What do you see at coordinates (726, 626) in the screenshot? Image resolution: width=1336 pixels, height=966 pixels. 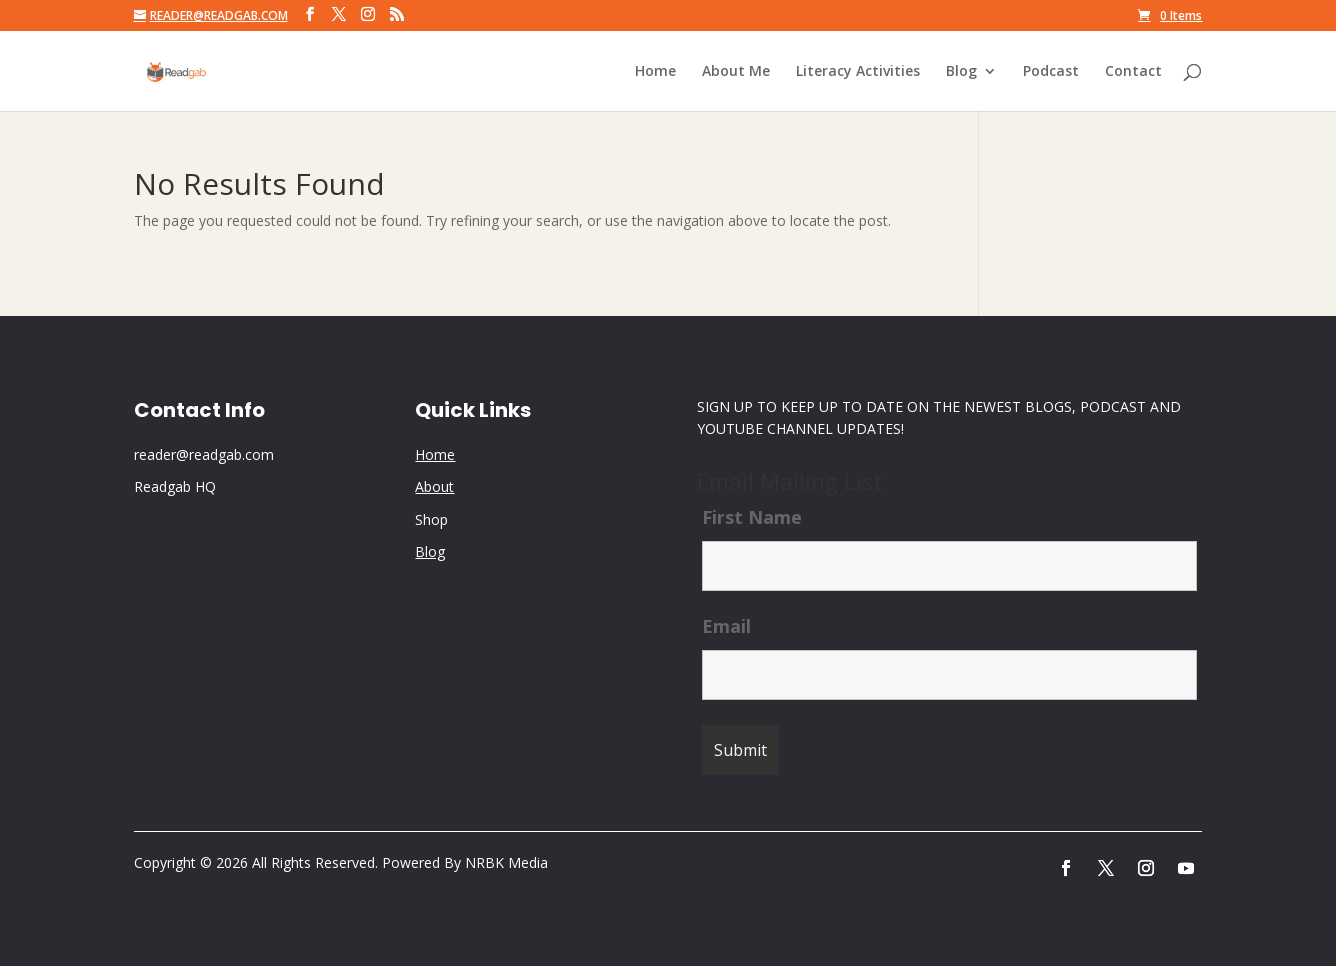 I see `Email` at bounding box center [726, 626].